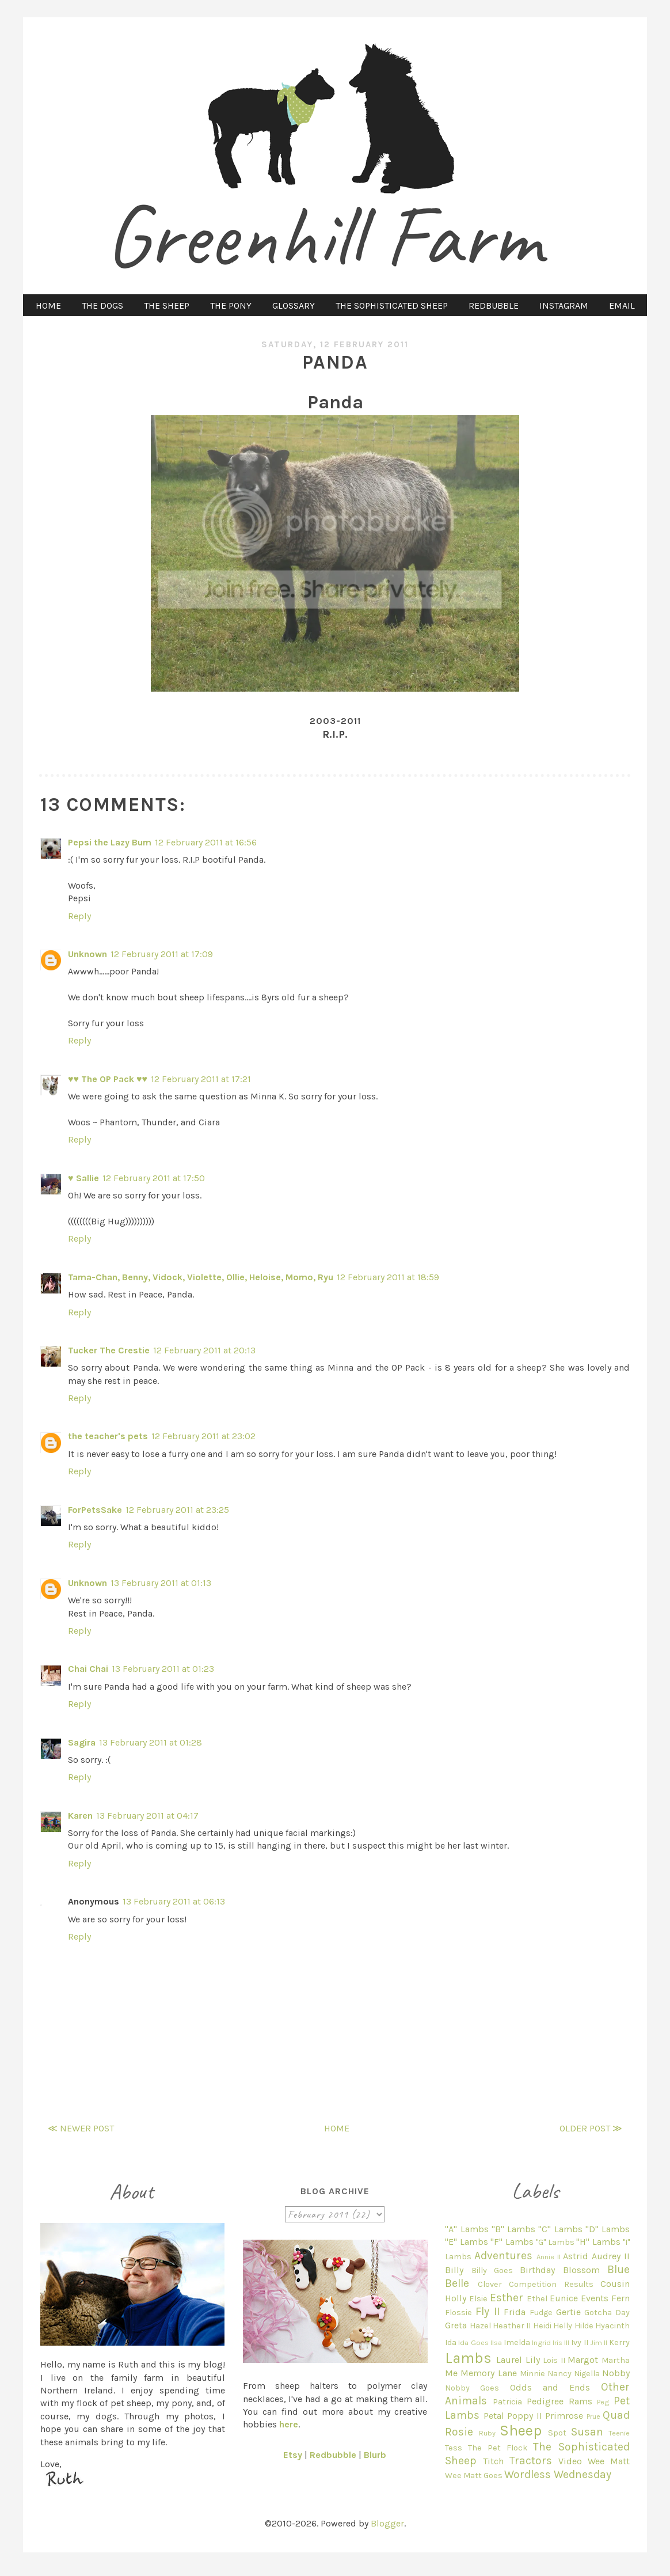 The height and width of the screenshot is (2576, 670). What do you see at coordinates (563, 305) in the screenshot?
I see `INSTAGRAM` at bounding box center [563, 305].